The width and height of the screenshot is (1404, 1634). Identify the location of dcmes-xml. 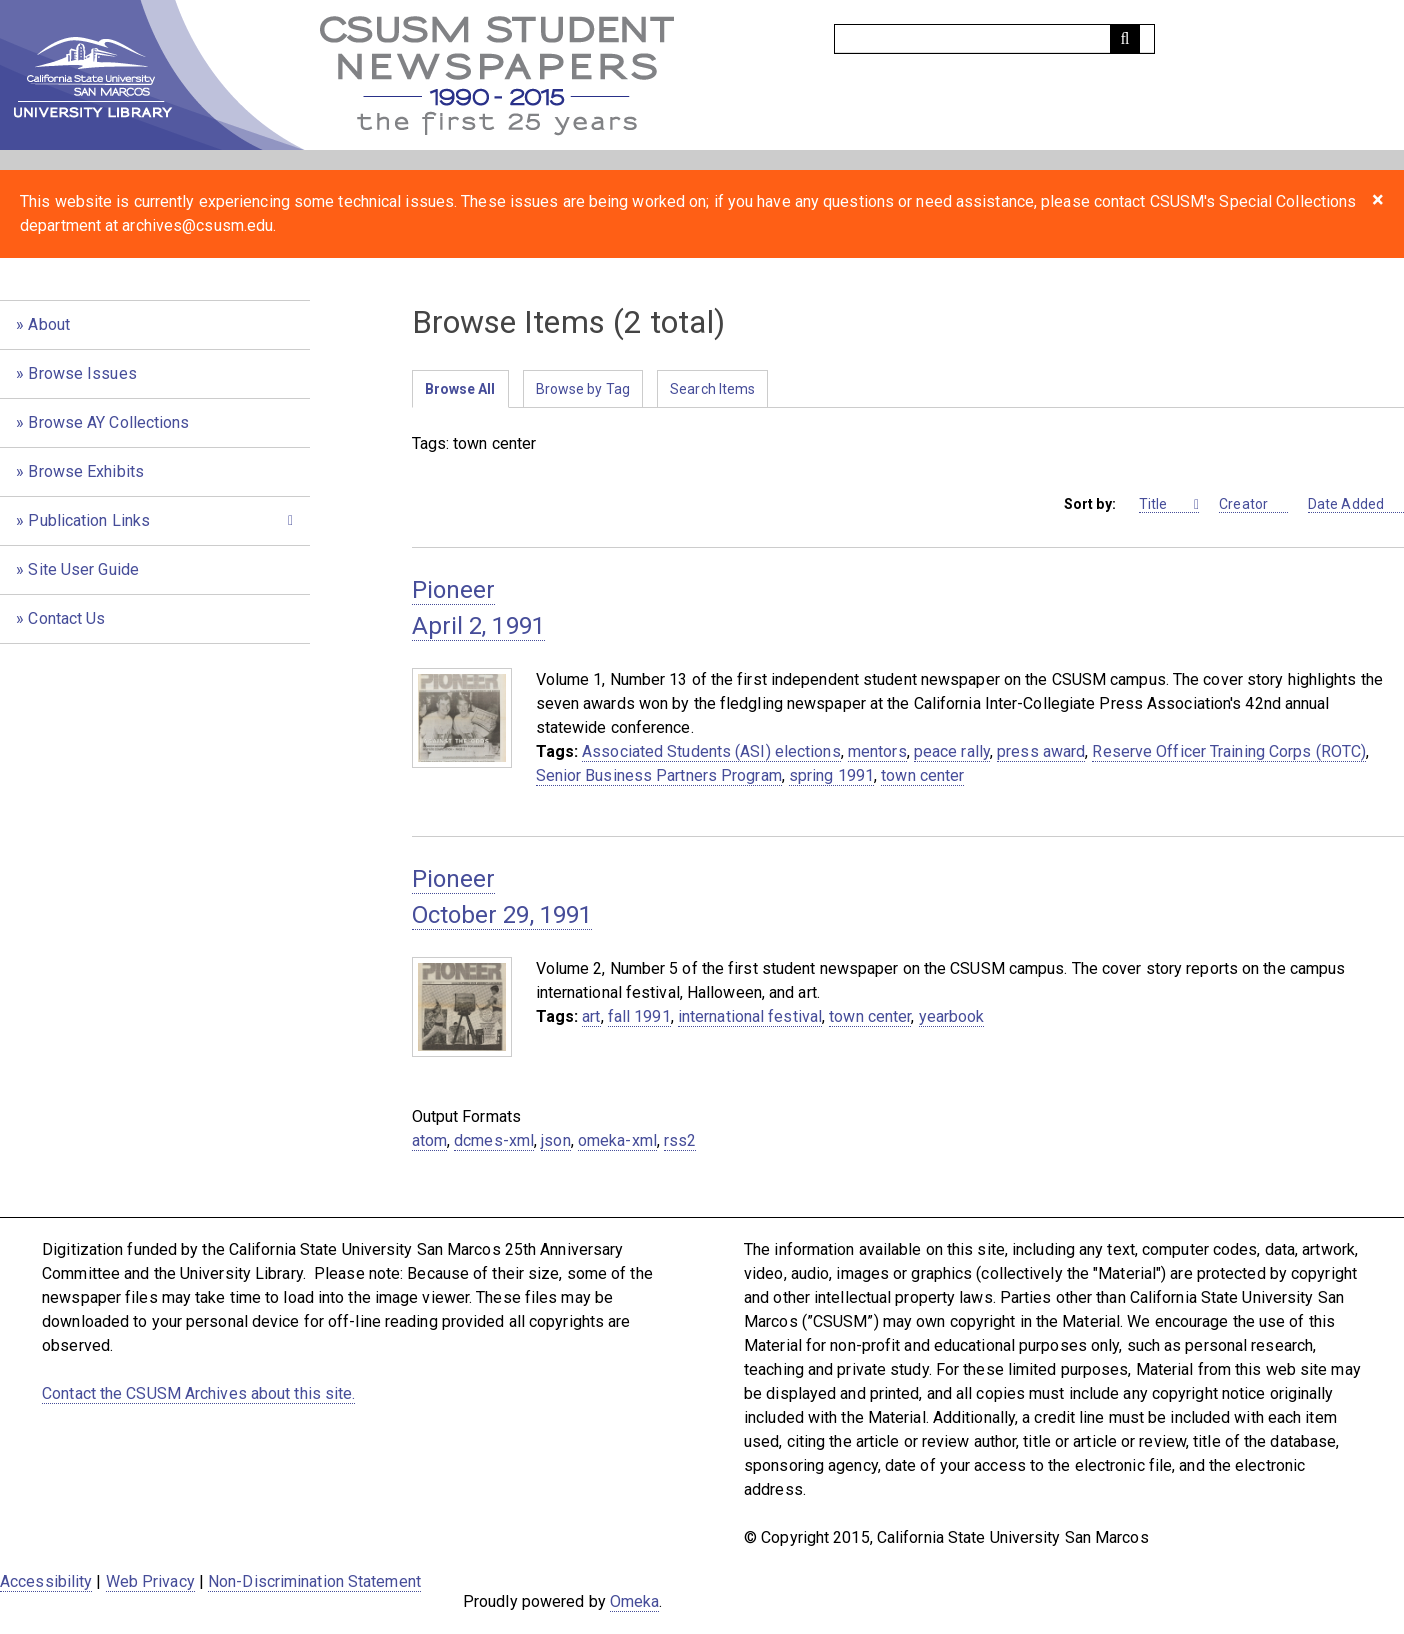
(494, 1140).